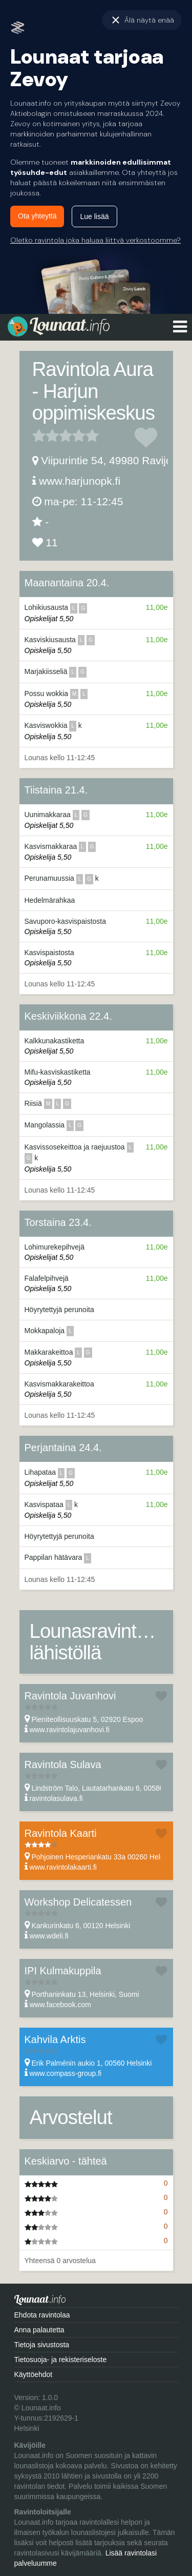  Describe the element at coordinates (69, 1730) in the screenshot. I see `www.ravintolajuvanhovi.fi` at that location.